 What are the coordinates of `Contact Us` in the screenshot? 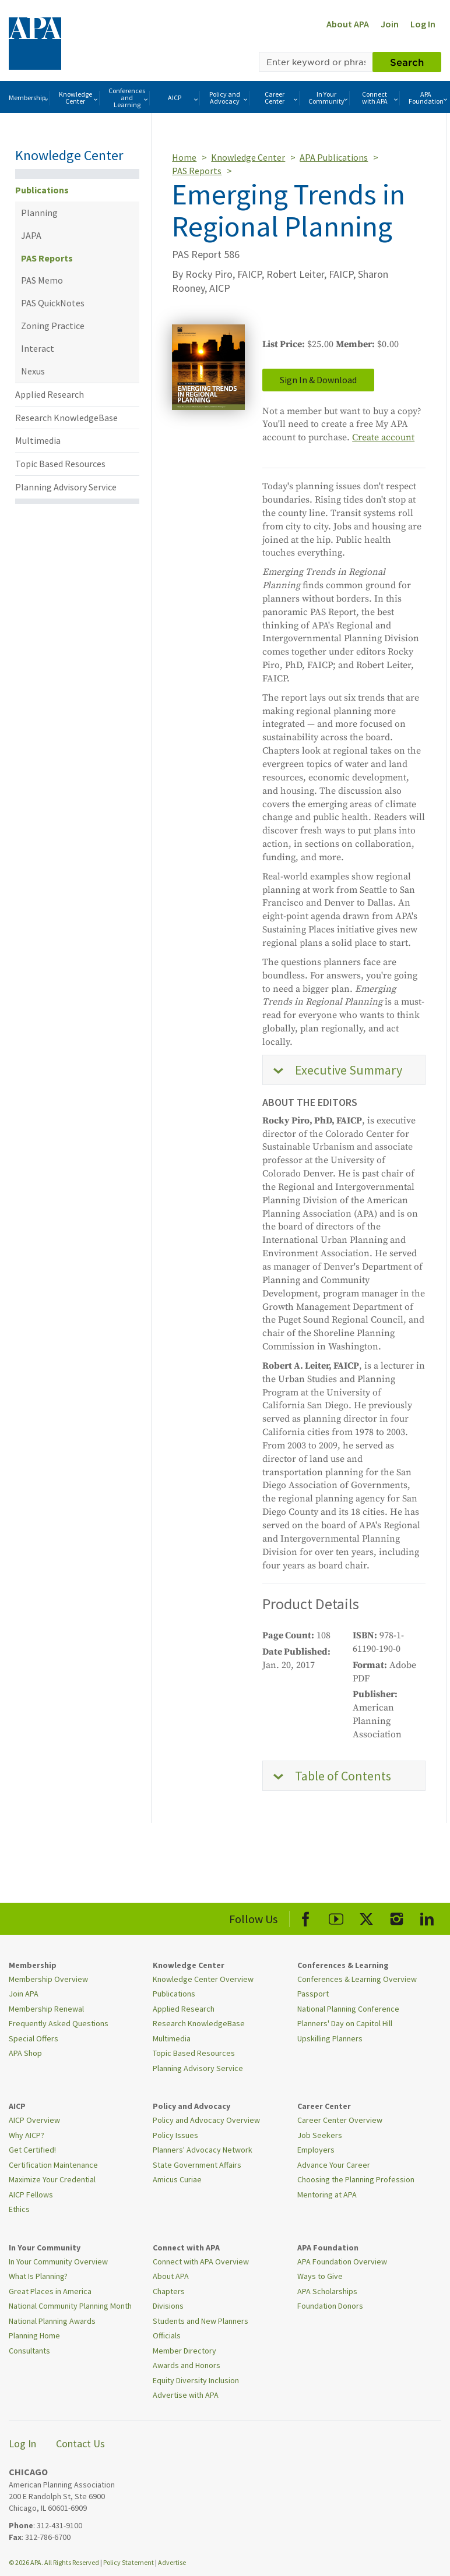 It's located at (80, 2443).